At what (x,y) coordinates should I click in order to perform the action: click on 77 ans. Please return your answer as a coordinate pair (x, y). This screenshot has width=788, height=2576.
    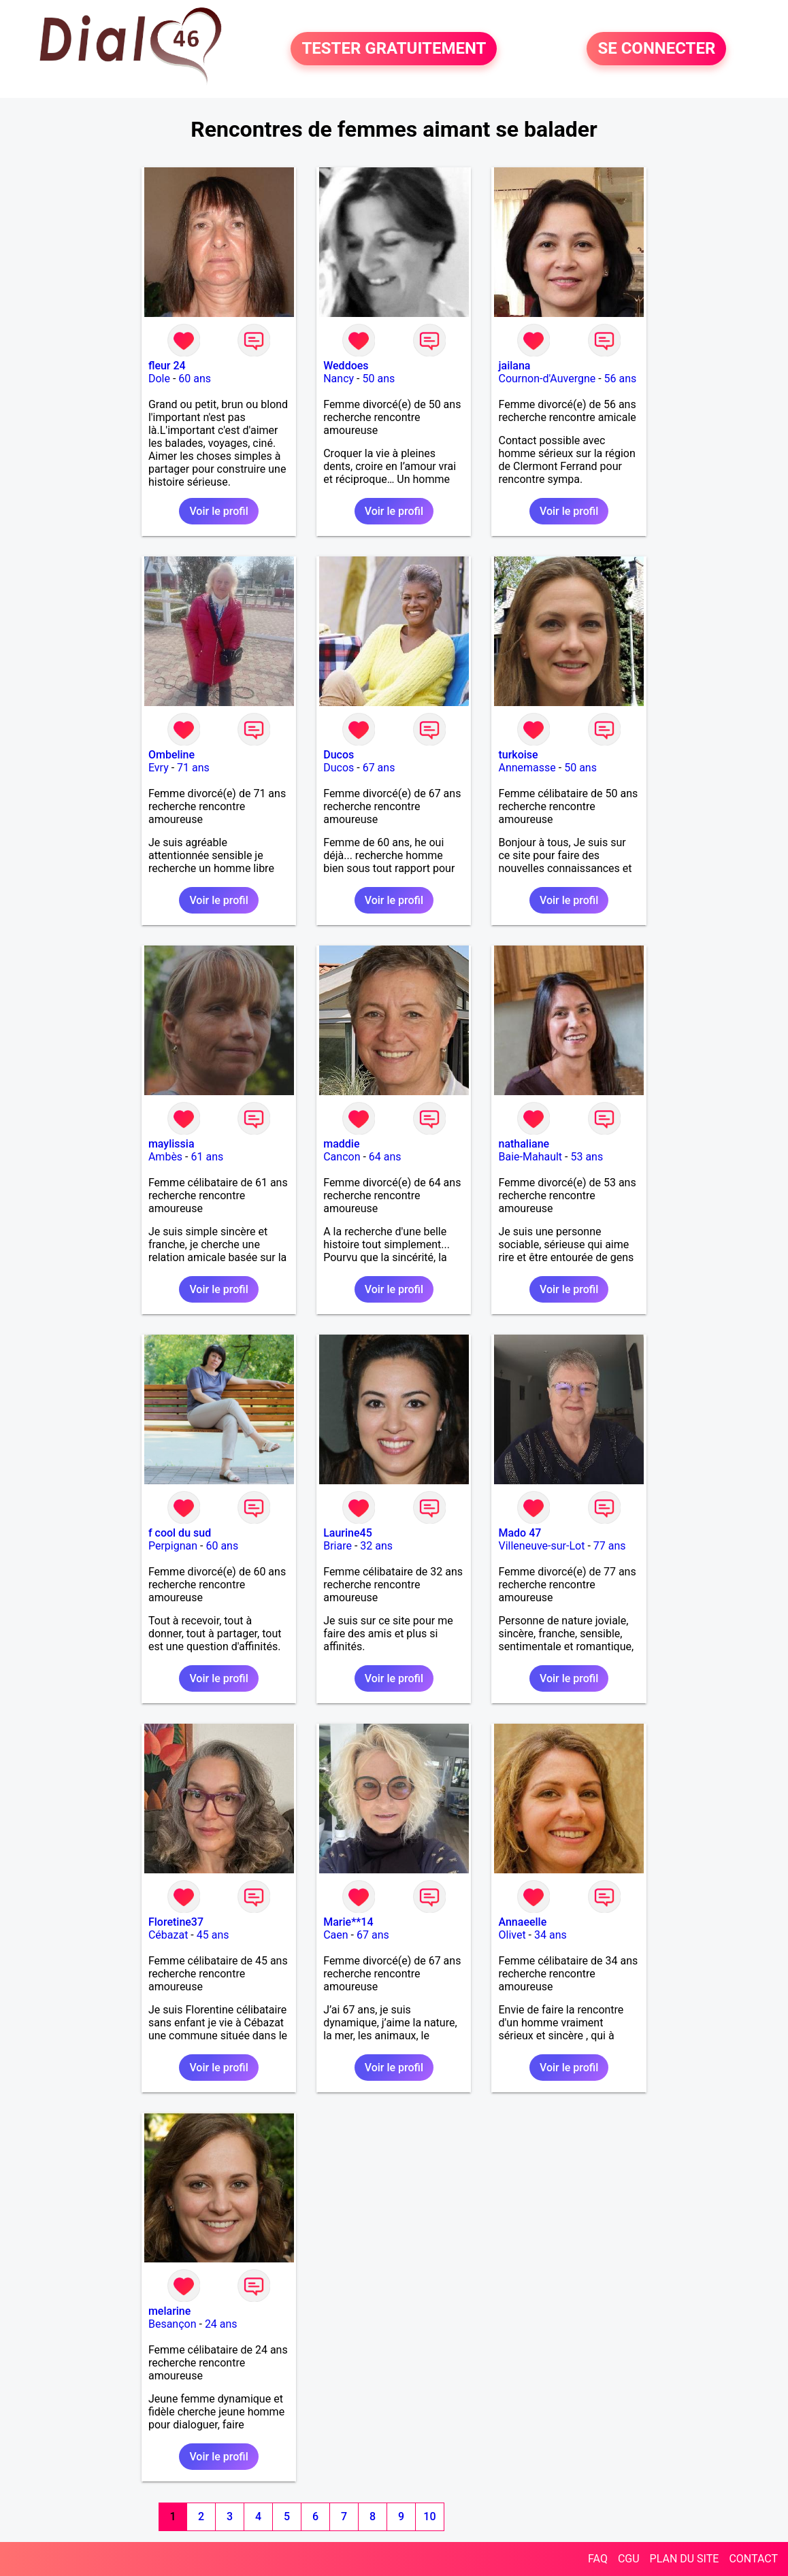
    Looking at the image, I should click on (609, 1545).